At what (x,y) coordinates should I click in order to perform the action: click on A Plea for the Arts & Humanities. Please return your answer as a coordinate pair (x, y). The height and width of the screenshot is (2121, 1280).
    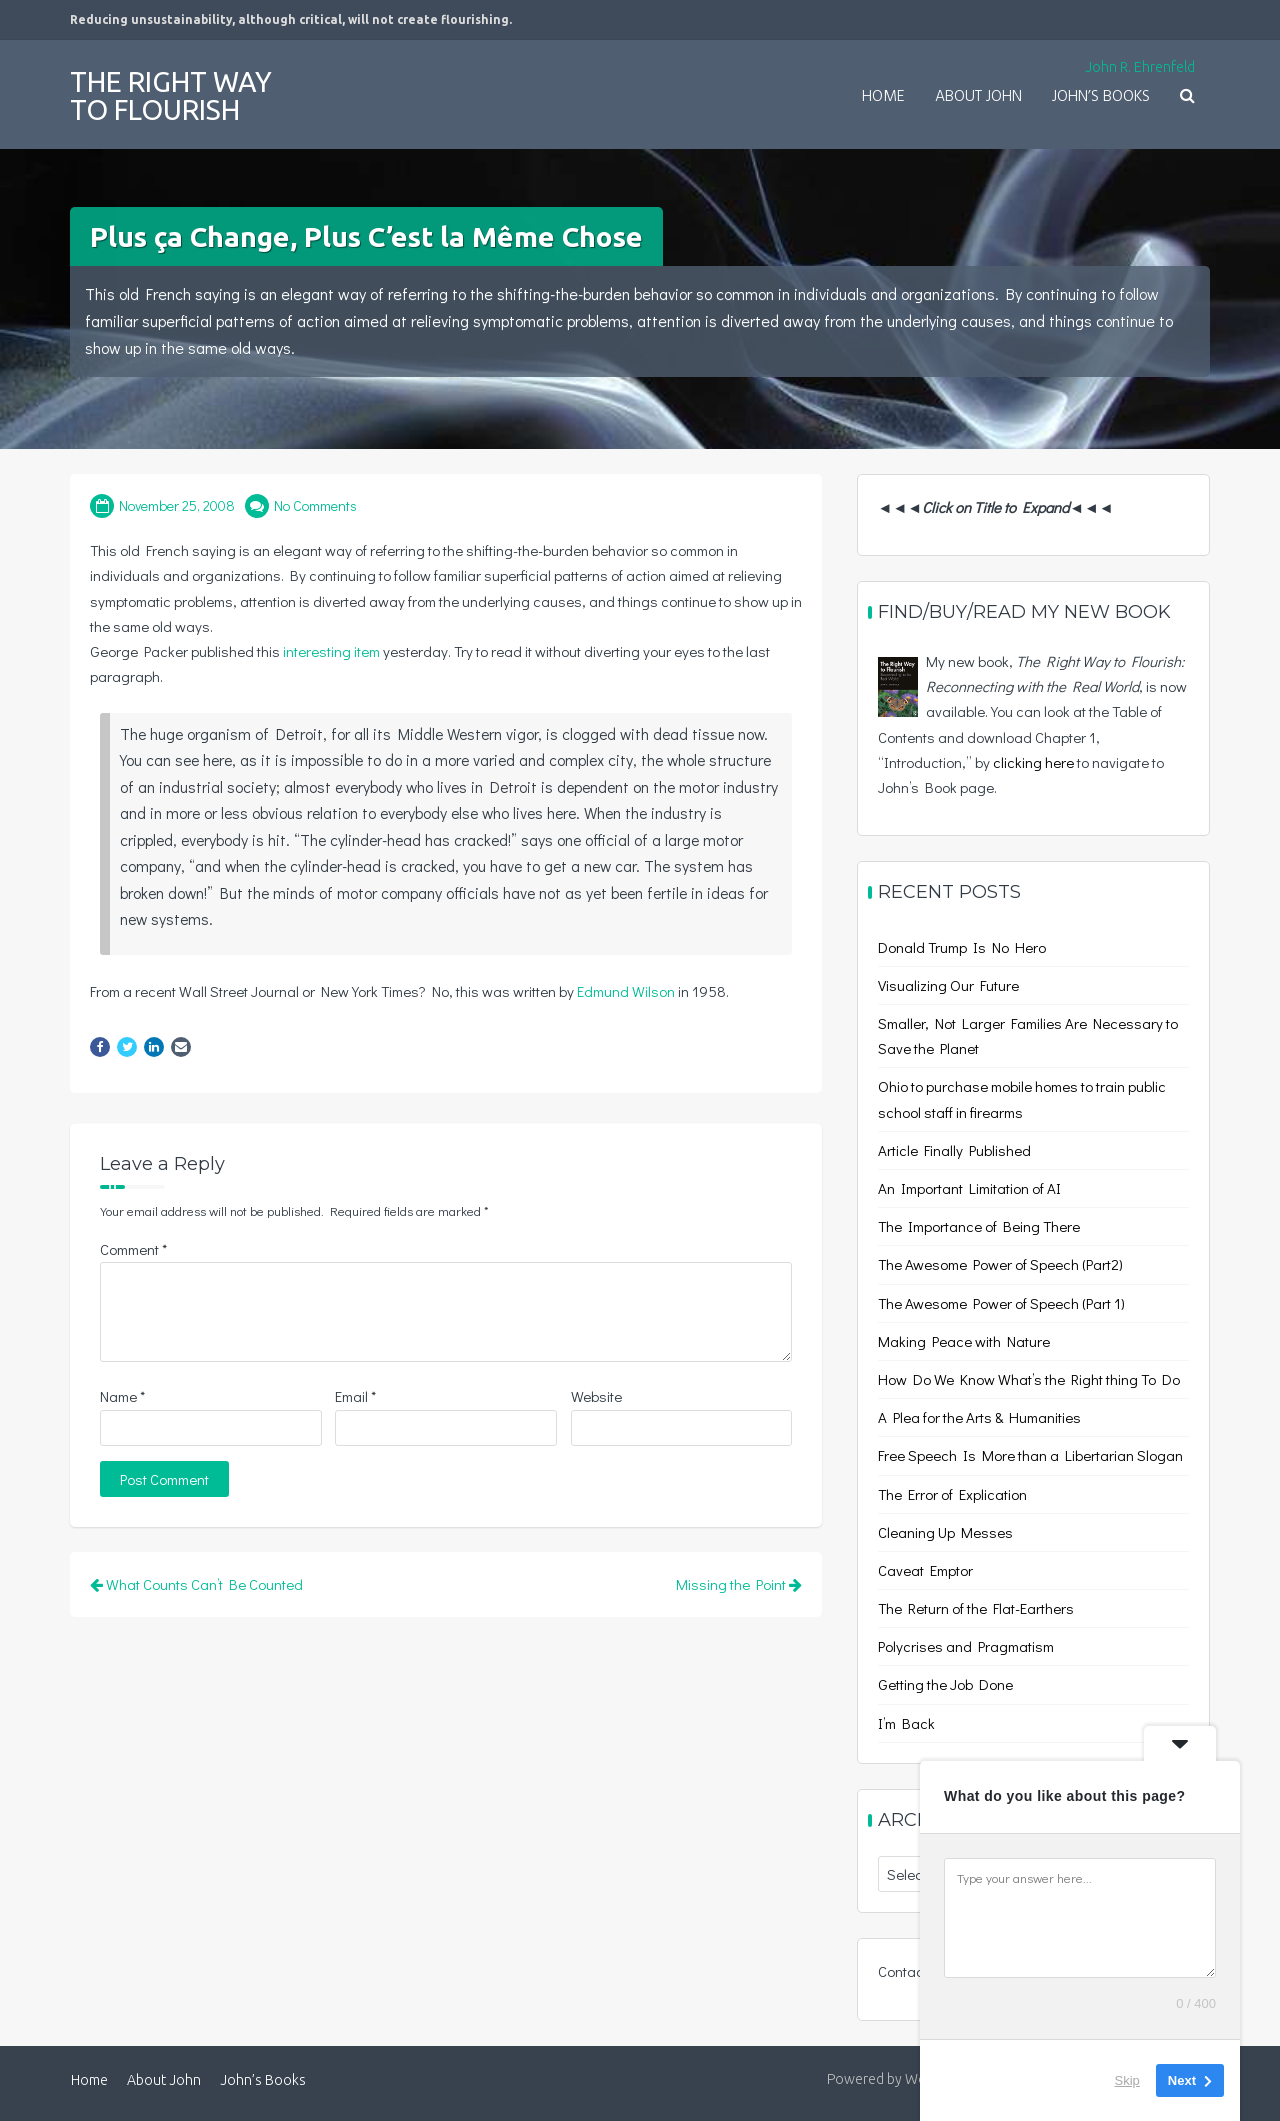
    Looking at the image, I should click on (979, 1417).